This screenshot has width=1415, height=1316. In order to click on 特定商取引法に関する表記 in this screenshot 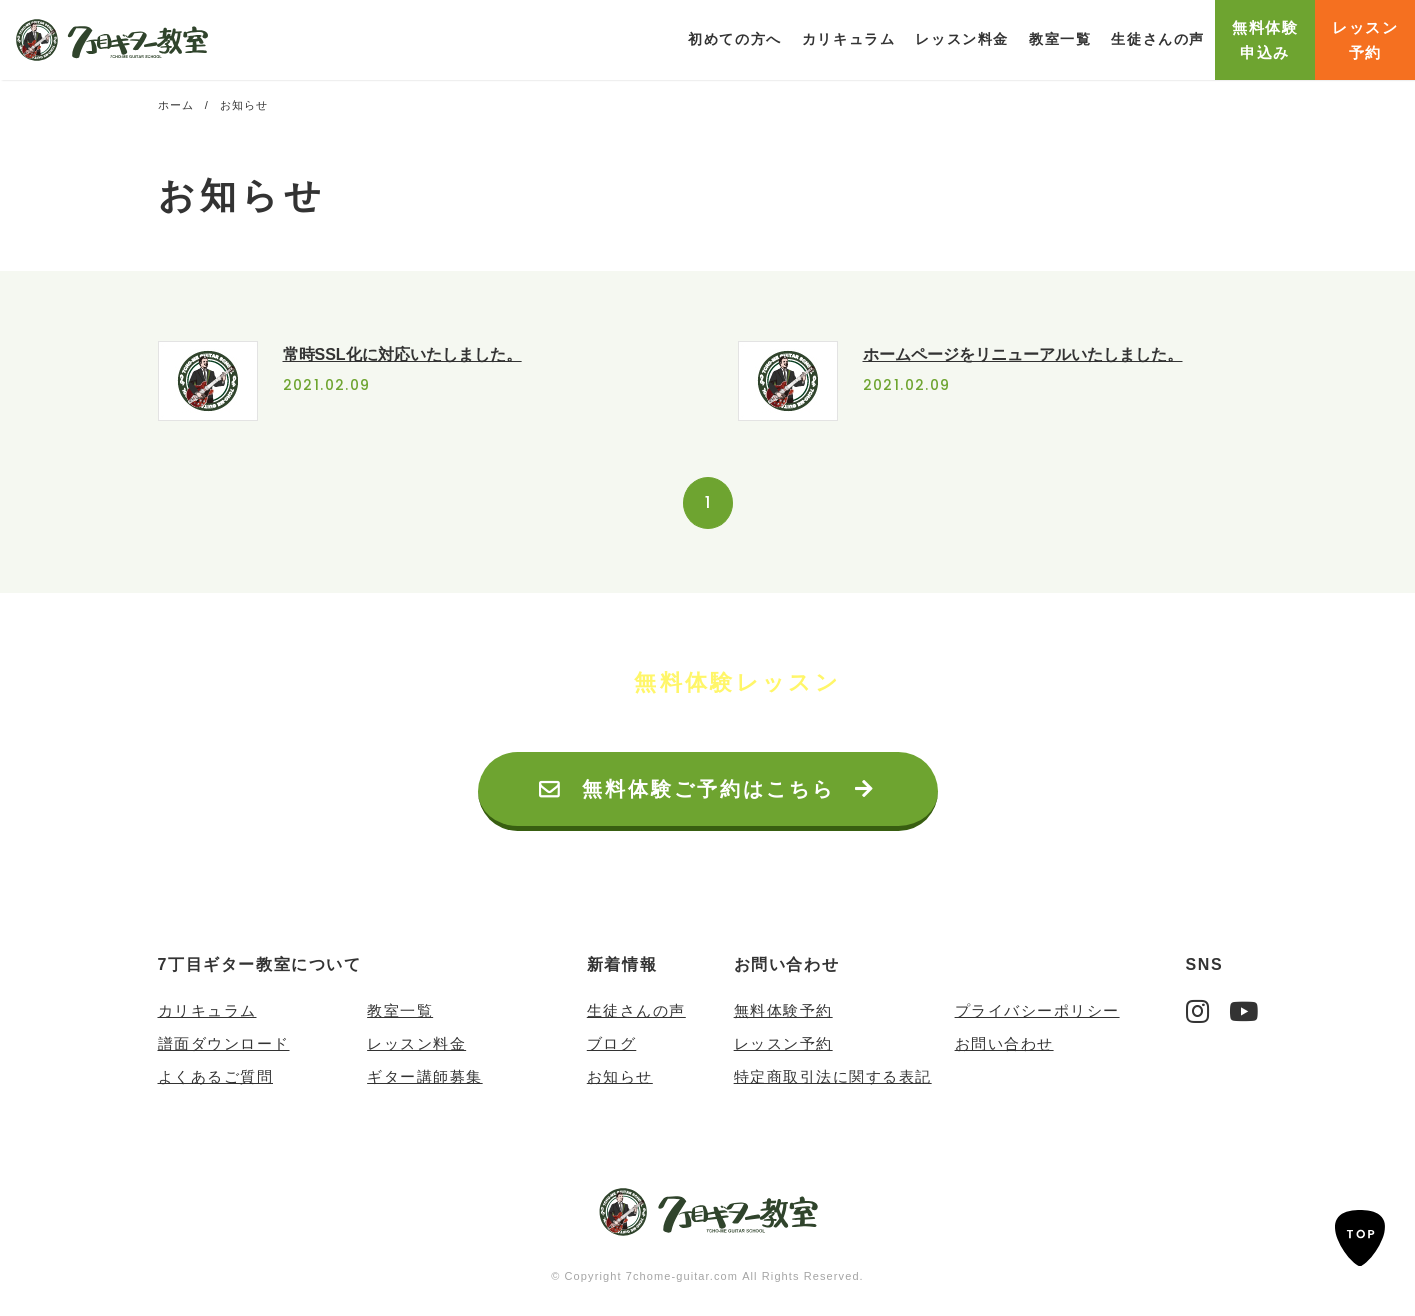, I will do `click(833, 1076)`.